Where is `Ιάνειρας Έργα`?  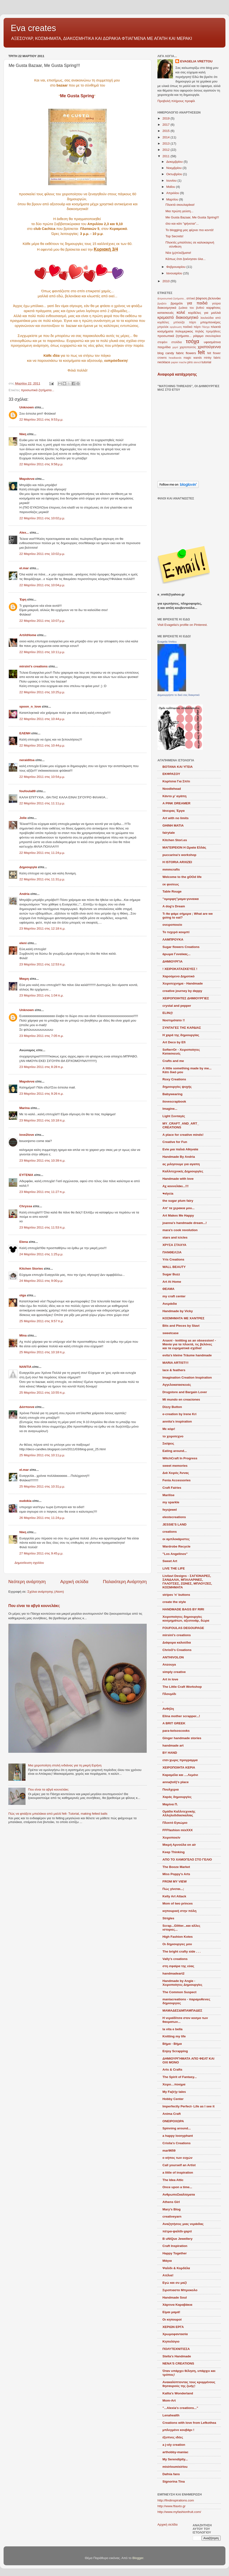 Ιάνειρας Έργα is located at coordinates (173, 810).